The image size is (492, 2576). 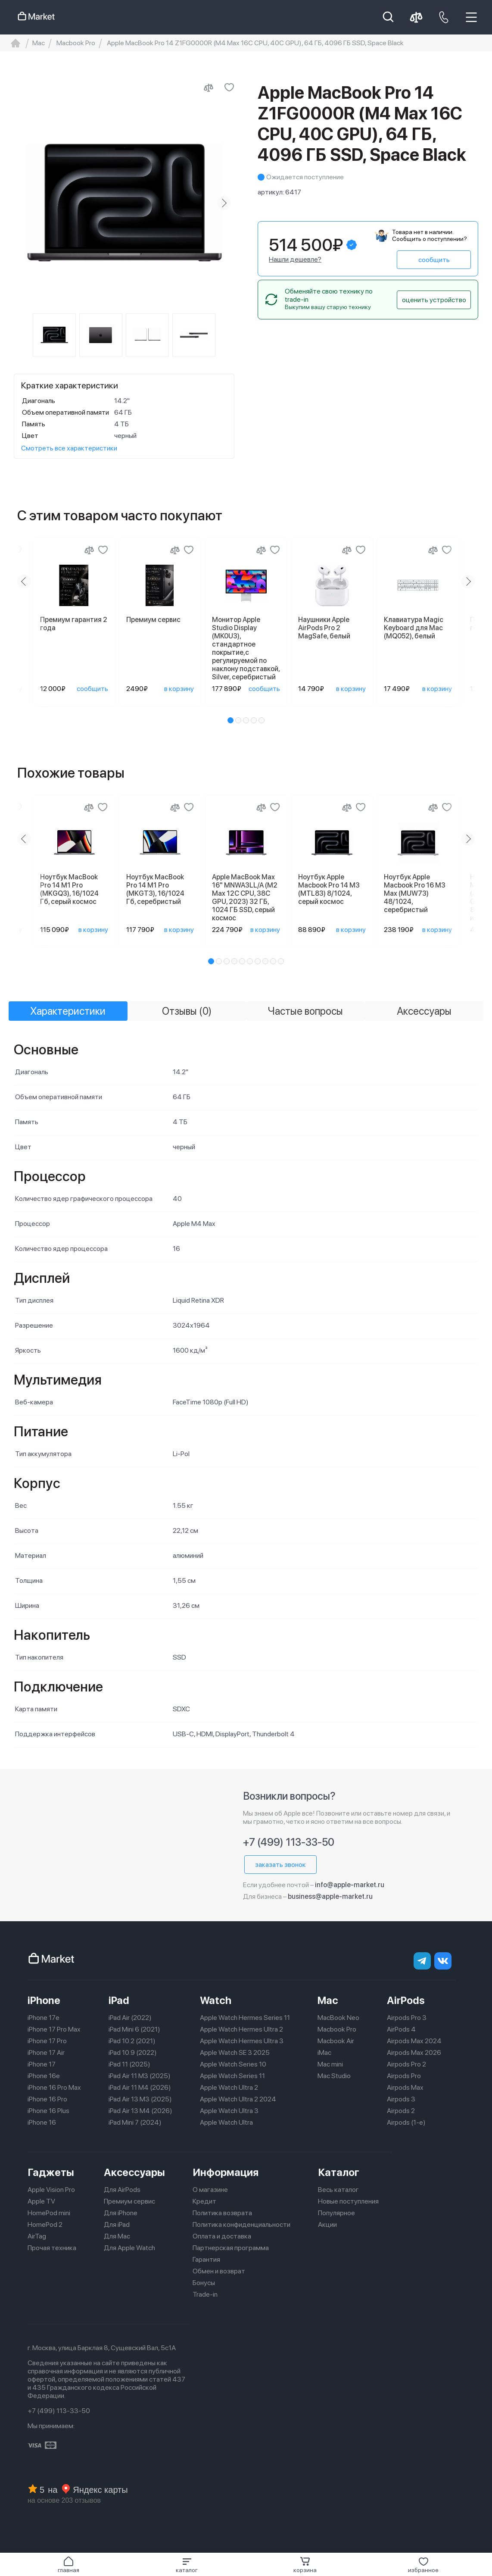 I want to click on Airpods Pro 2, so click(x=406, y=2064).